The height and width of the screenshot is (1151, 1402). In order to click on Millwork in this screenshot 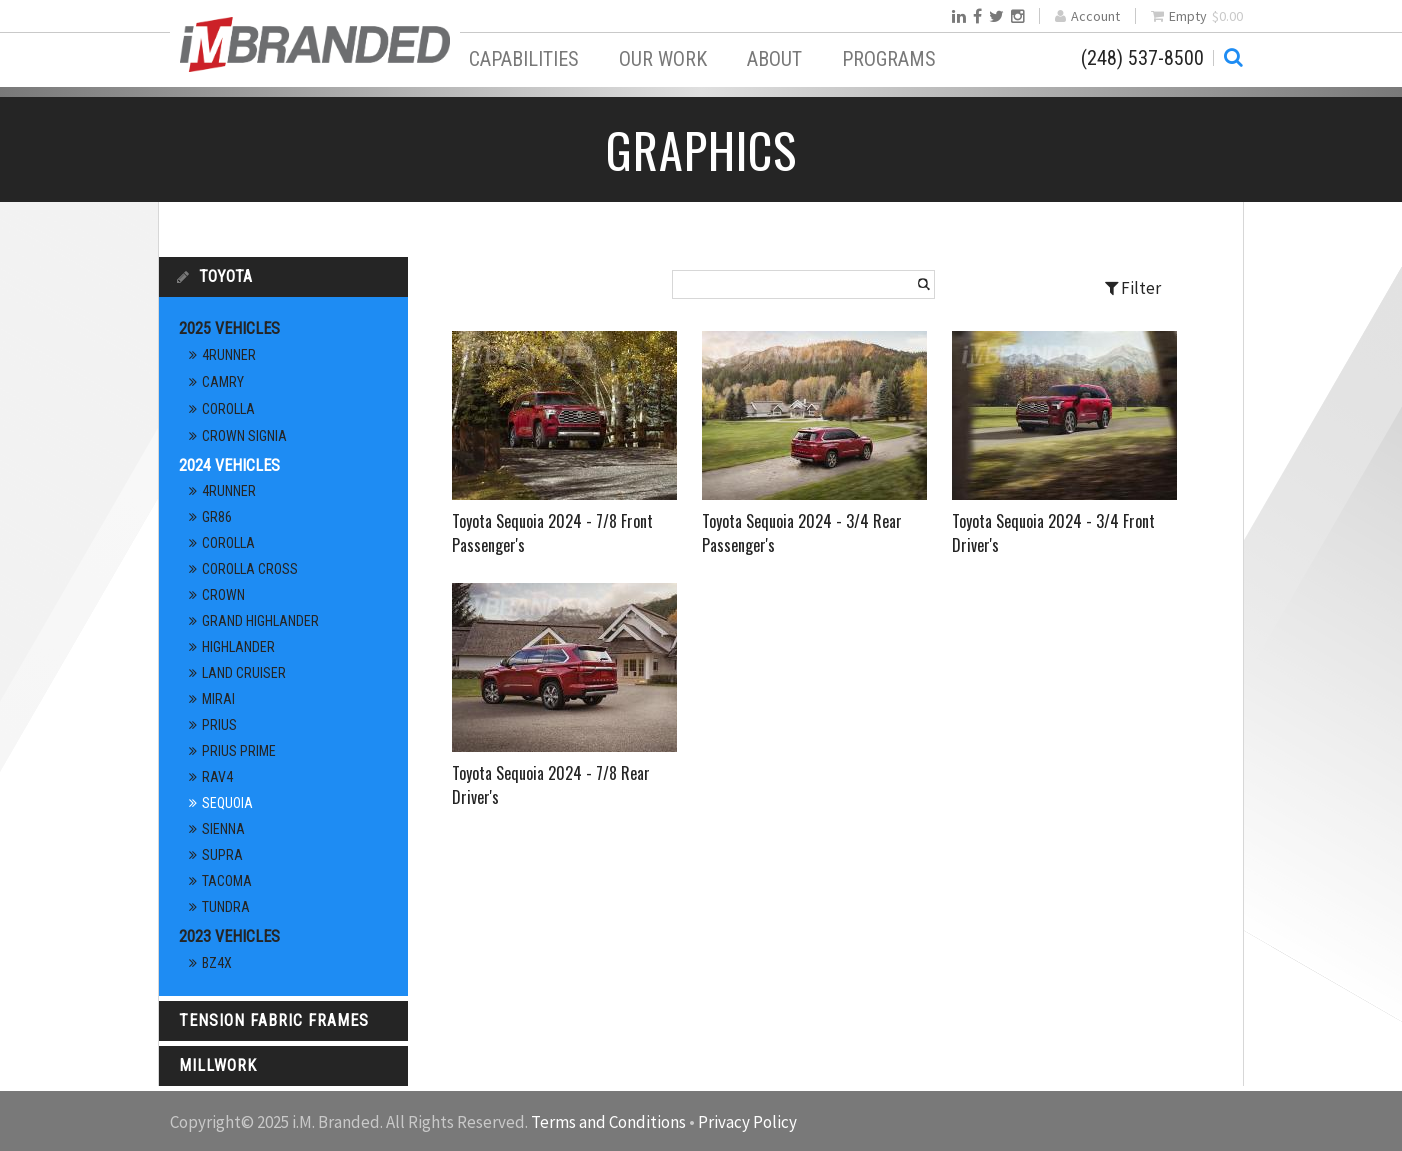, I will do `click(218, 1065)`.